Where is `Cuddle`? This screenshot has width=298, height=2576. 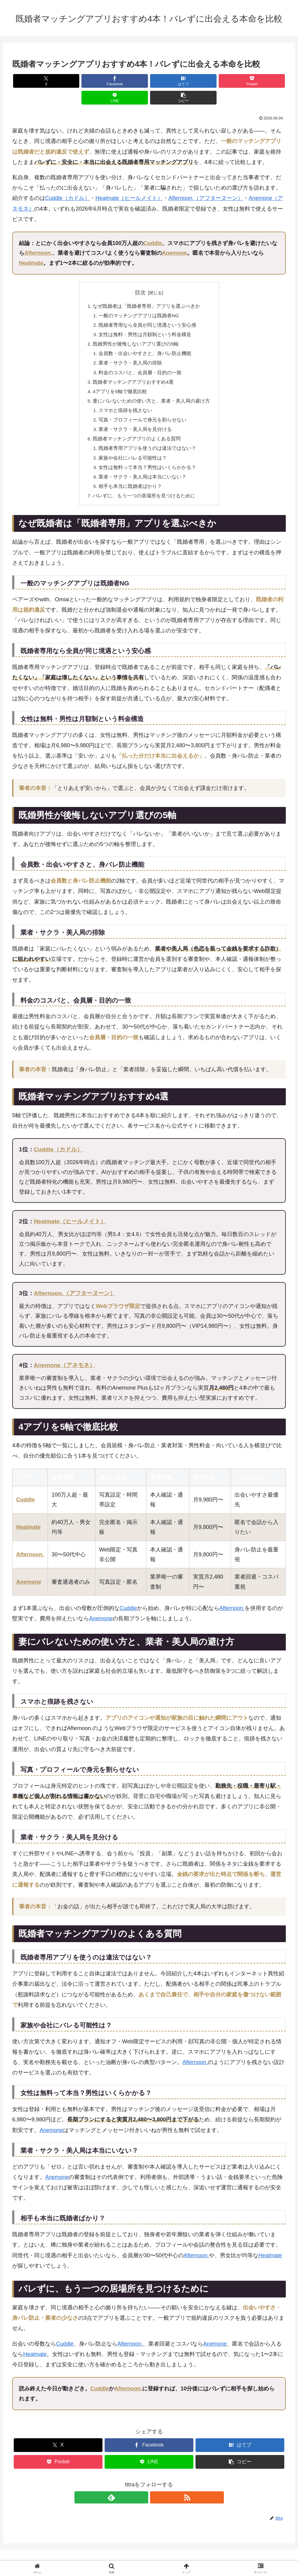
Cuddle is located at coordinates (152, 226).